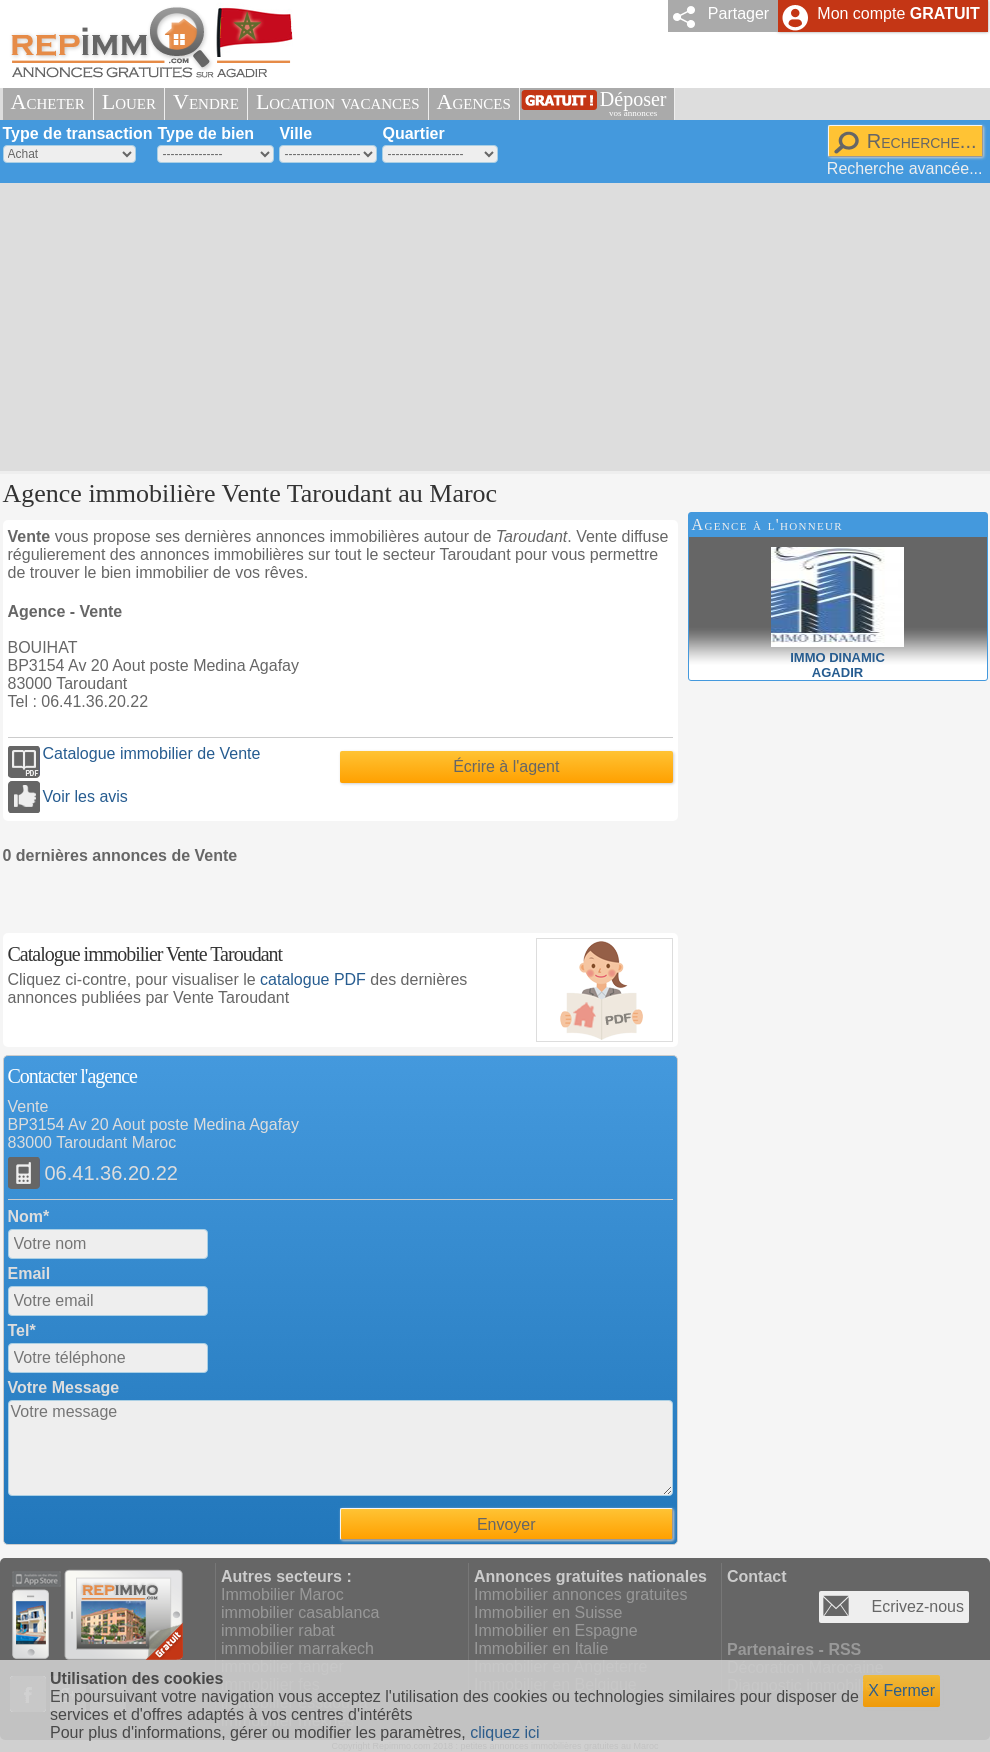 The image size is (990, 1752). Describe the element at coordinates (504, 1732) in the screenshot. I see `cliquez ici` at that location.